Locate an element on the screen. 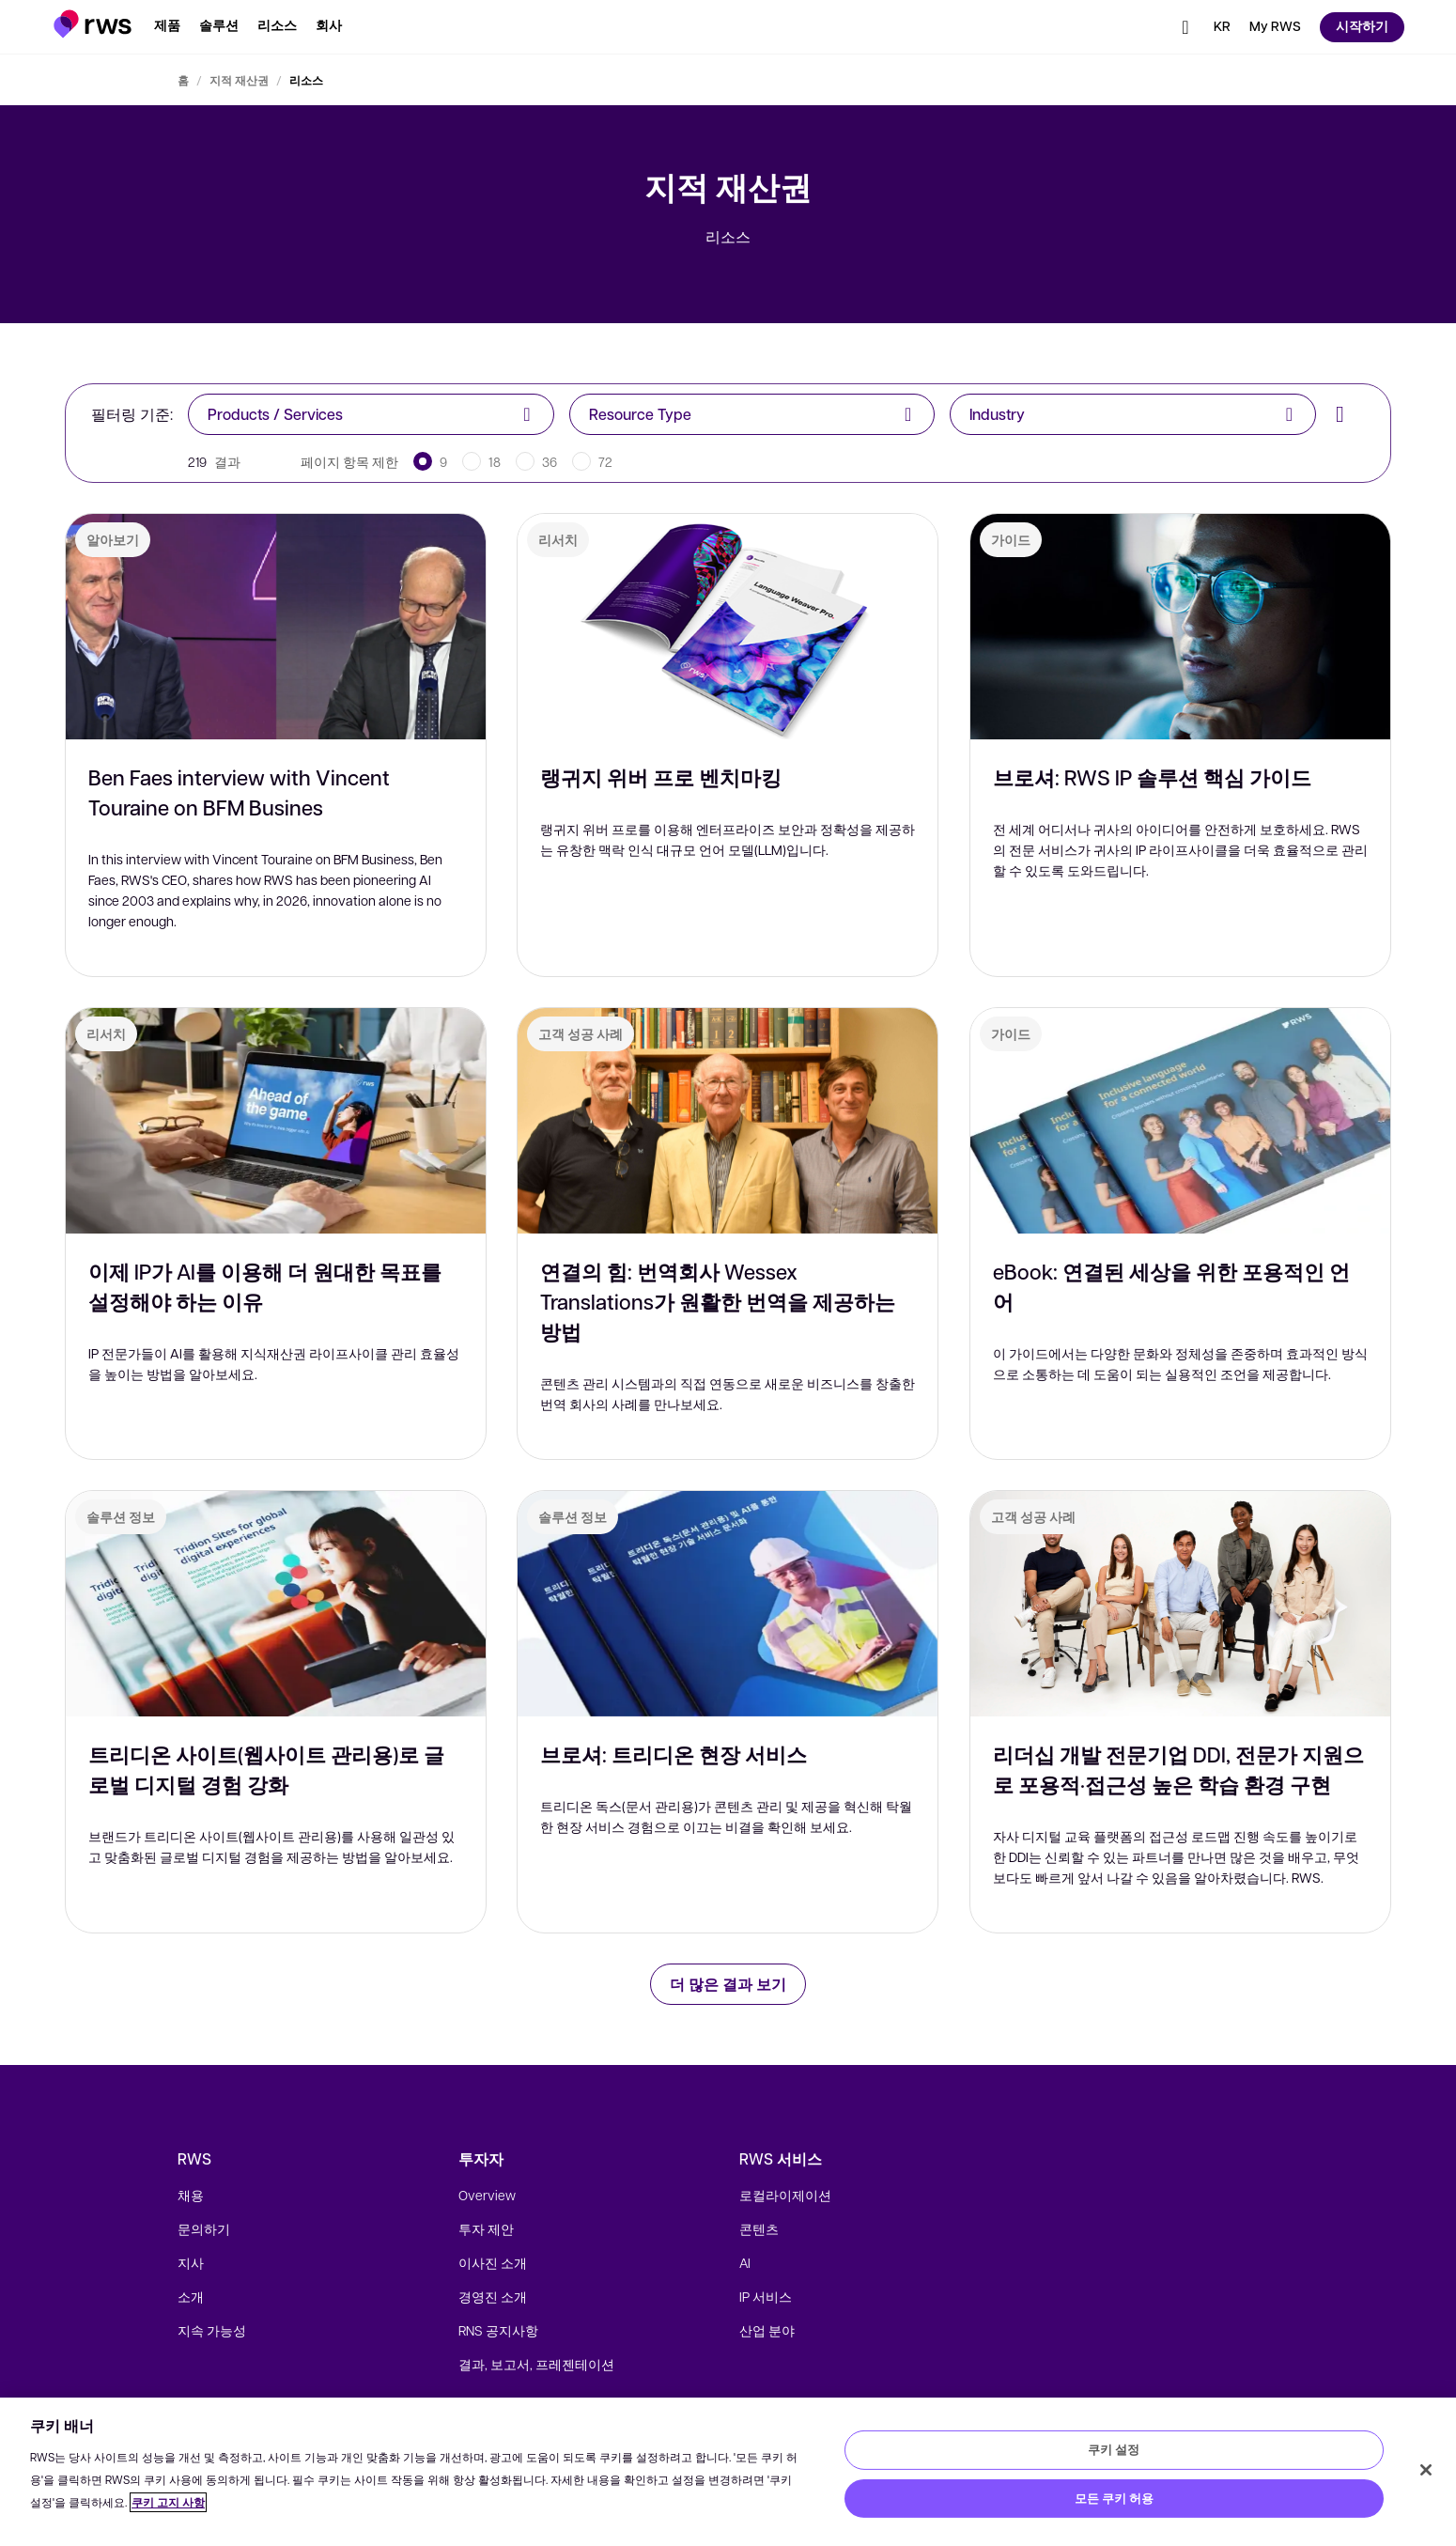 The height and width of the screenshot is (2546, 1456). 투자 제안 is located at coordinates (486, 2228).